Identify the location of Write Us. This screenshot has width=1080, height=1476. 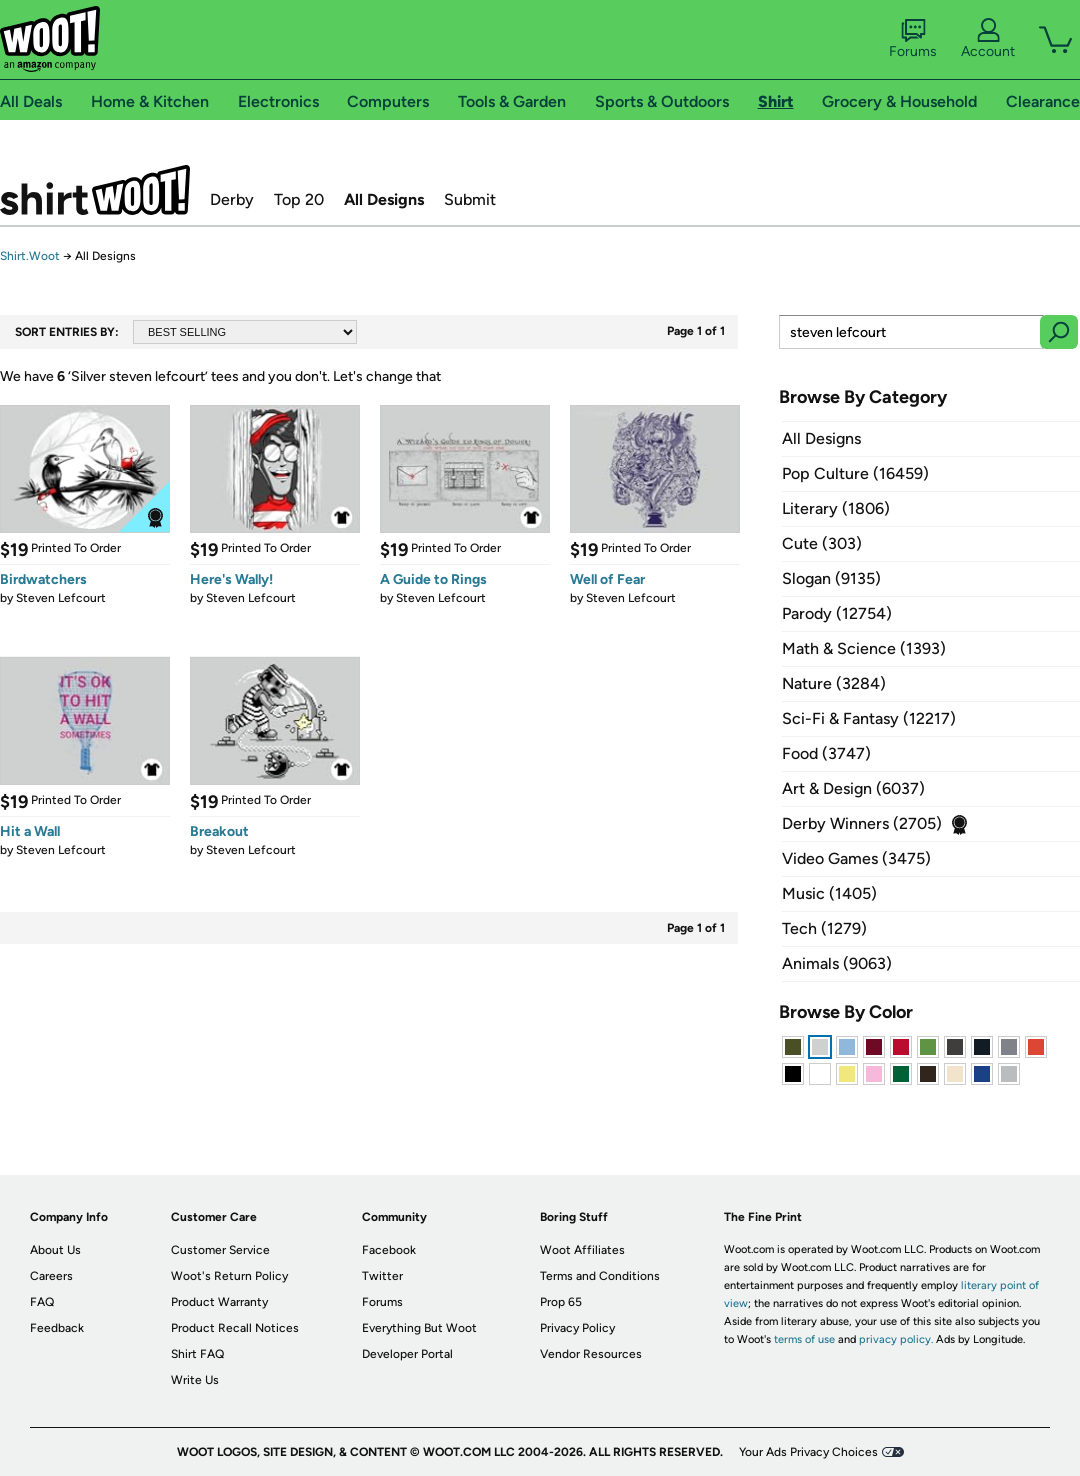
(195, 1380).